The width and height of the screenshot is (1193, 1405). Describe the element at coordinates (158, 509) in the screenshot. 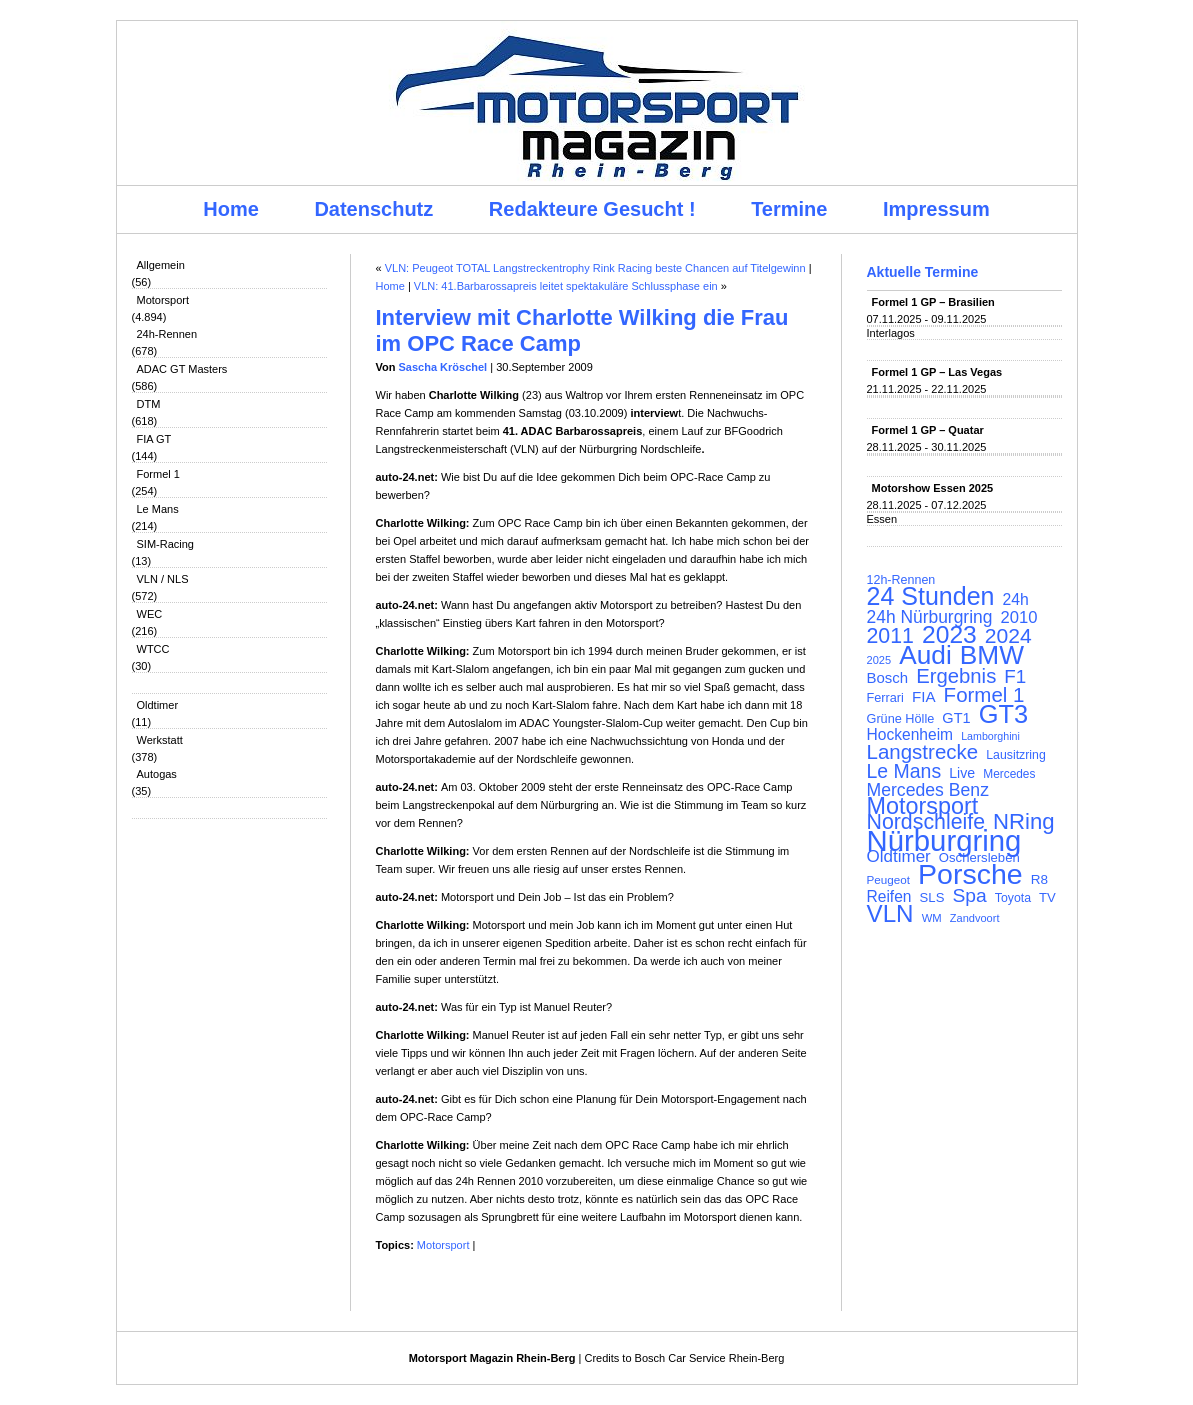

I see `Le Mans` at that location.